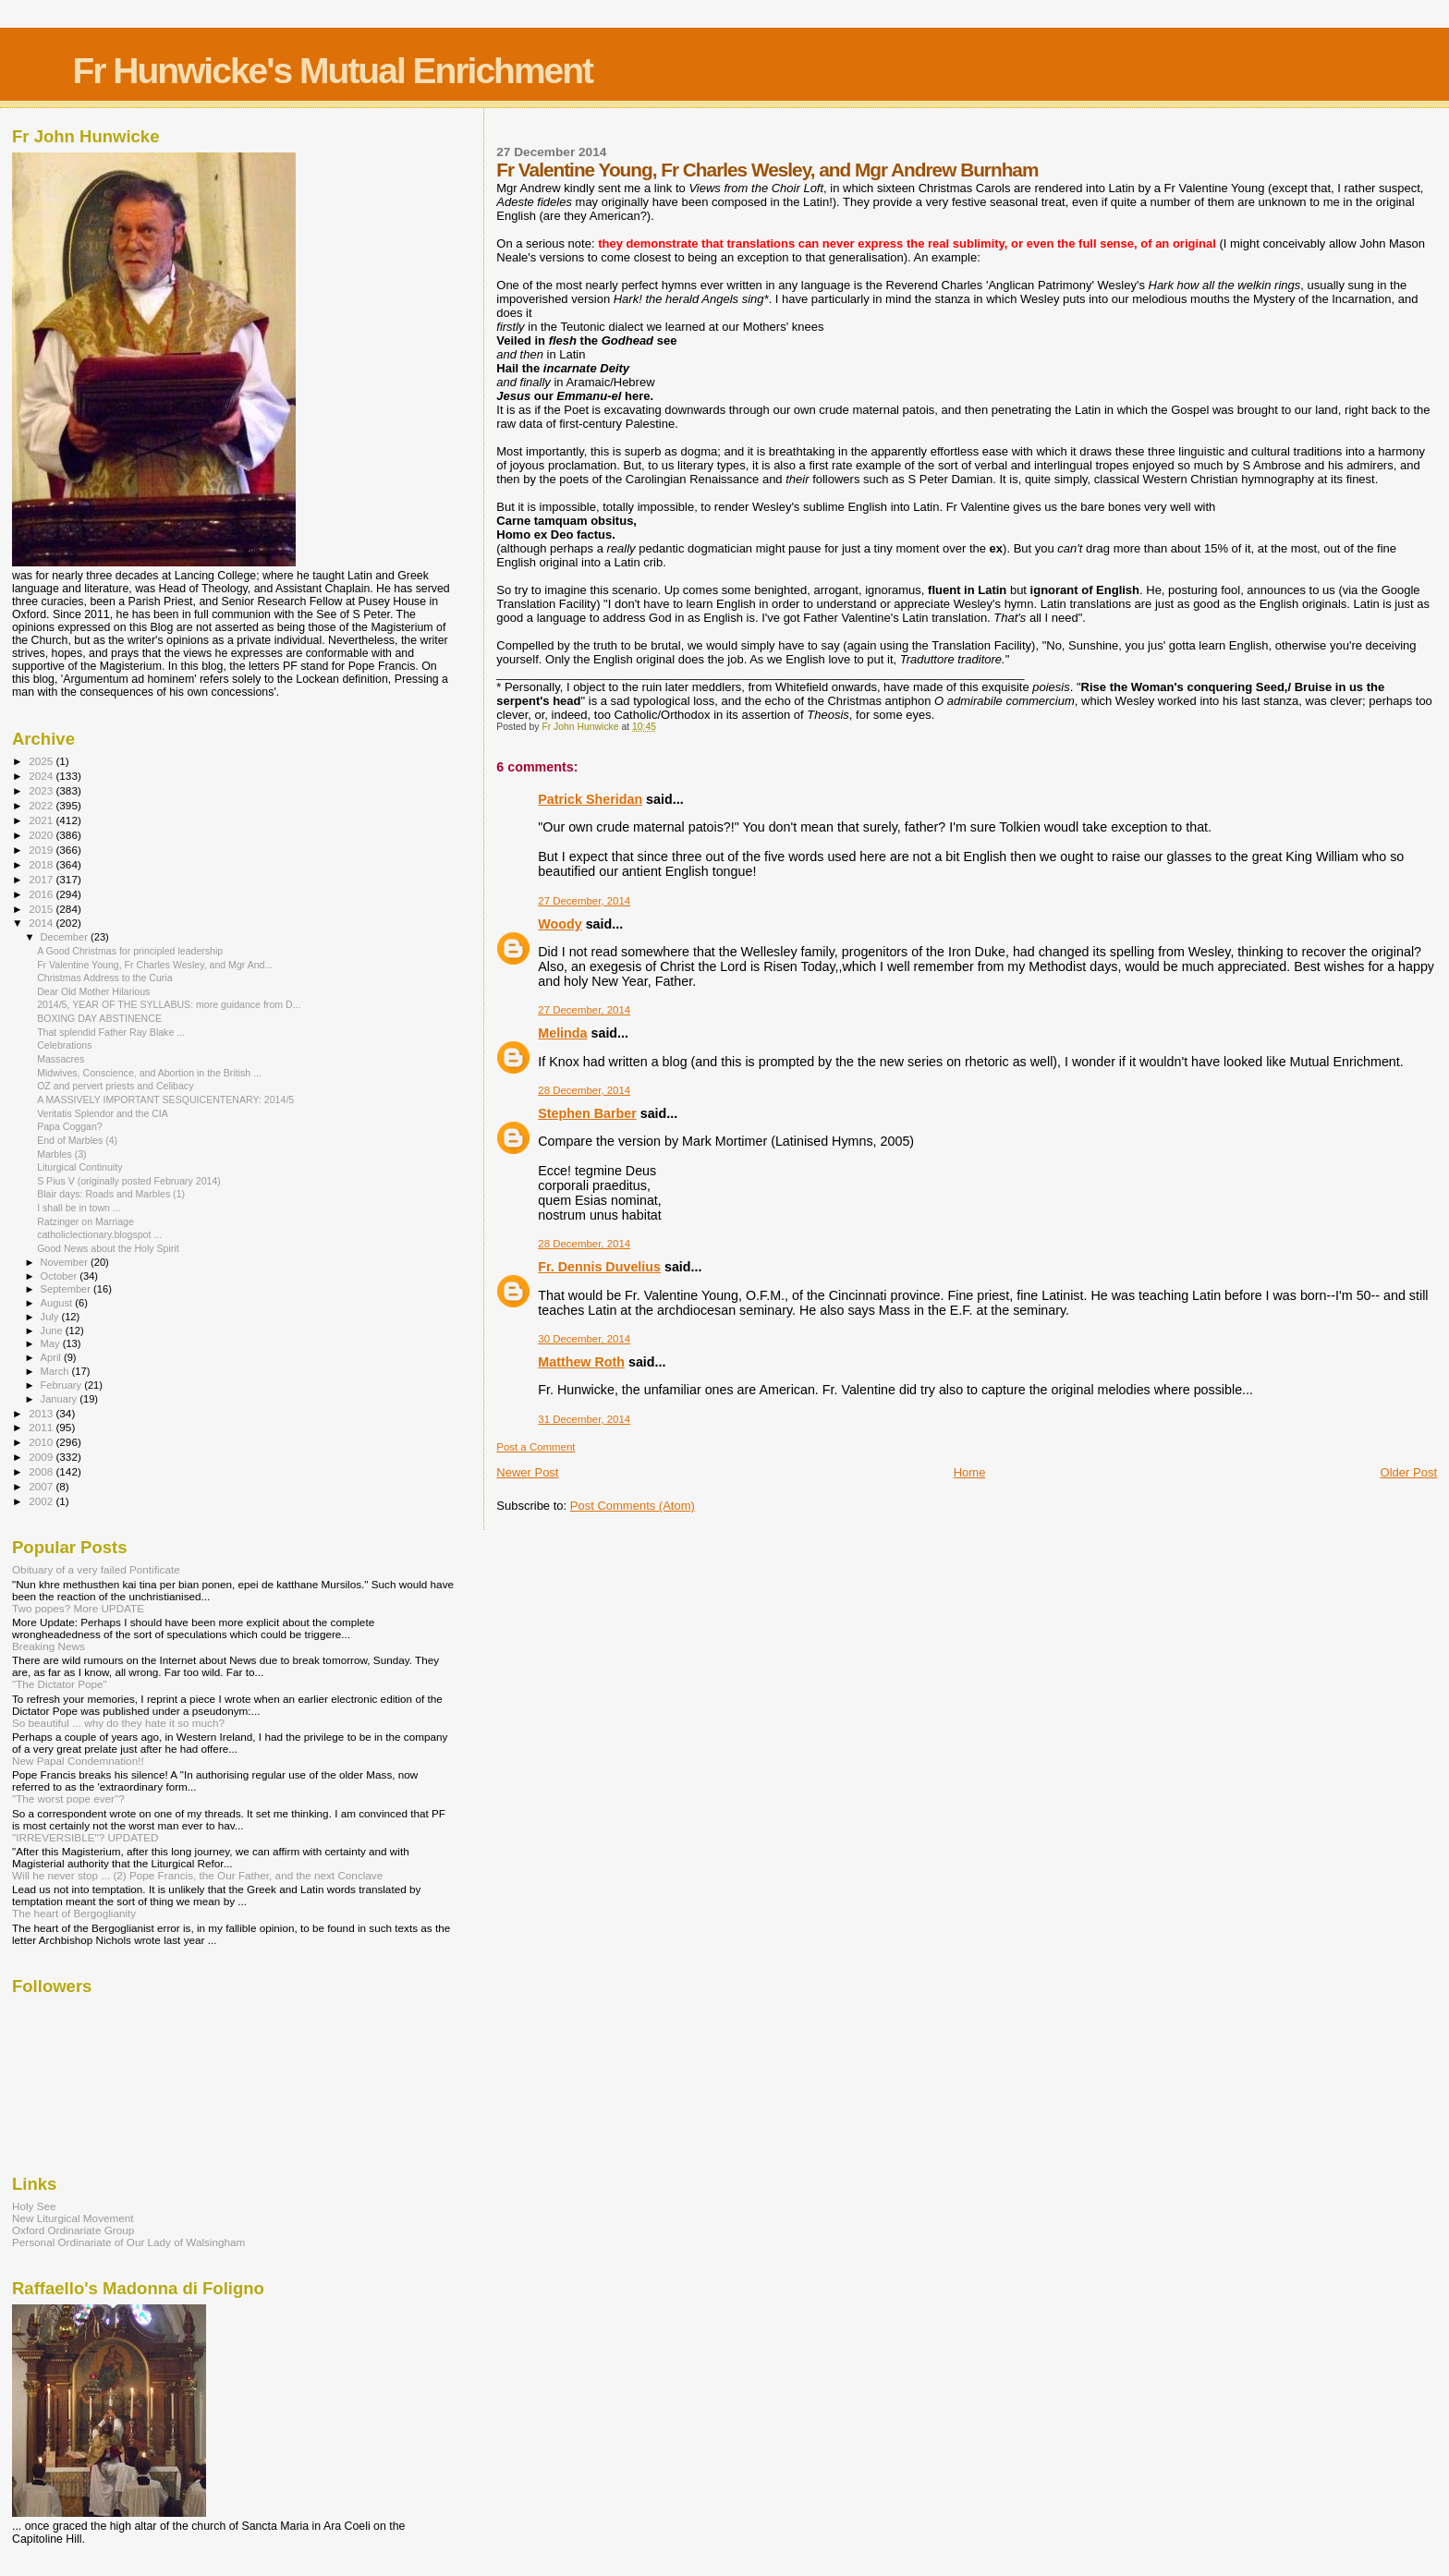 The height and width of the screenshot is (2576, 1449). What do you see at coordinates (584, 1338) in the screenshot?
I see `30 December, 2014` at bounding box center [584, 1338].